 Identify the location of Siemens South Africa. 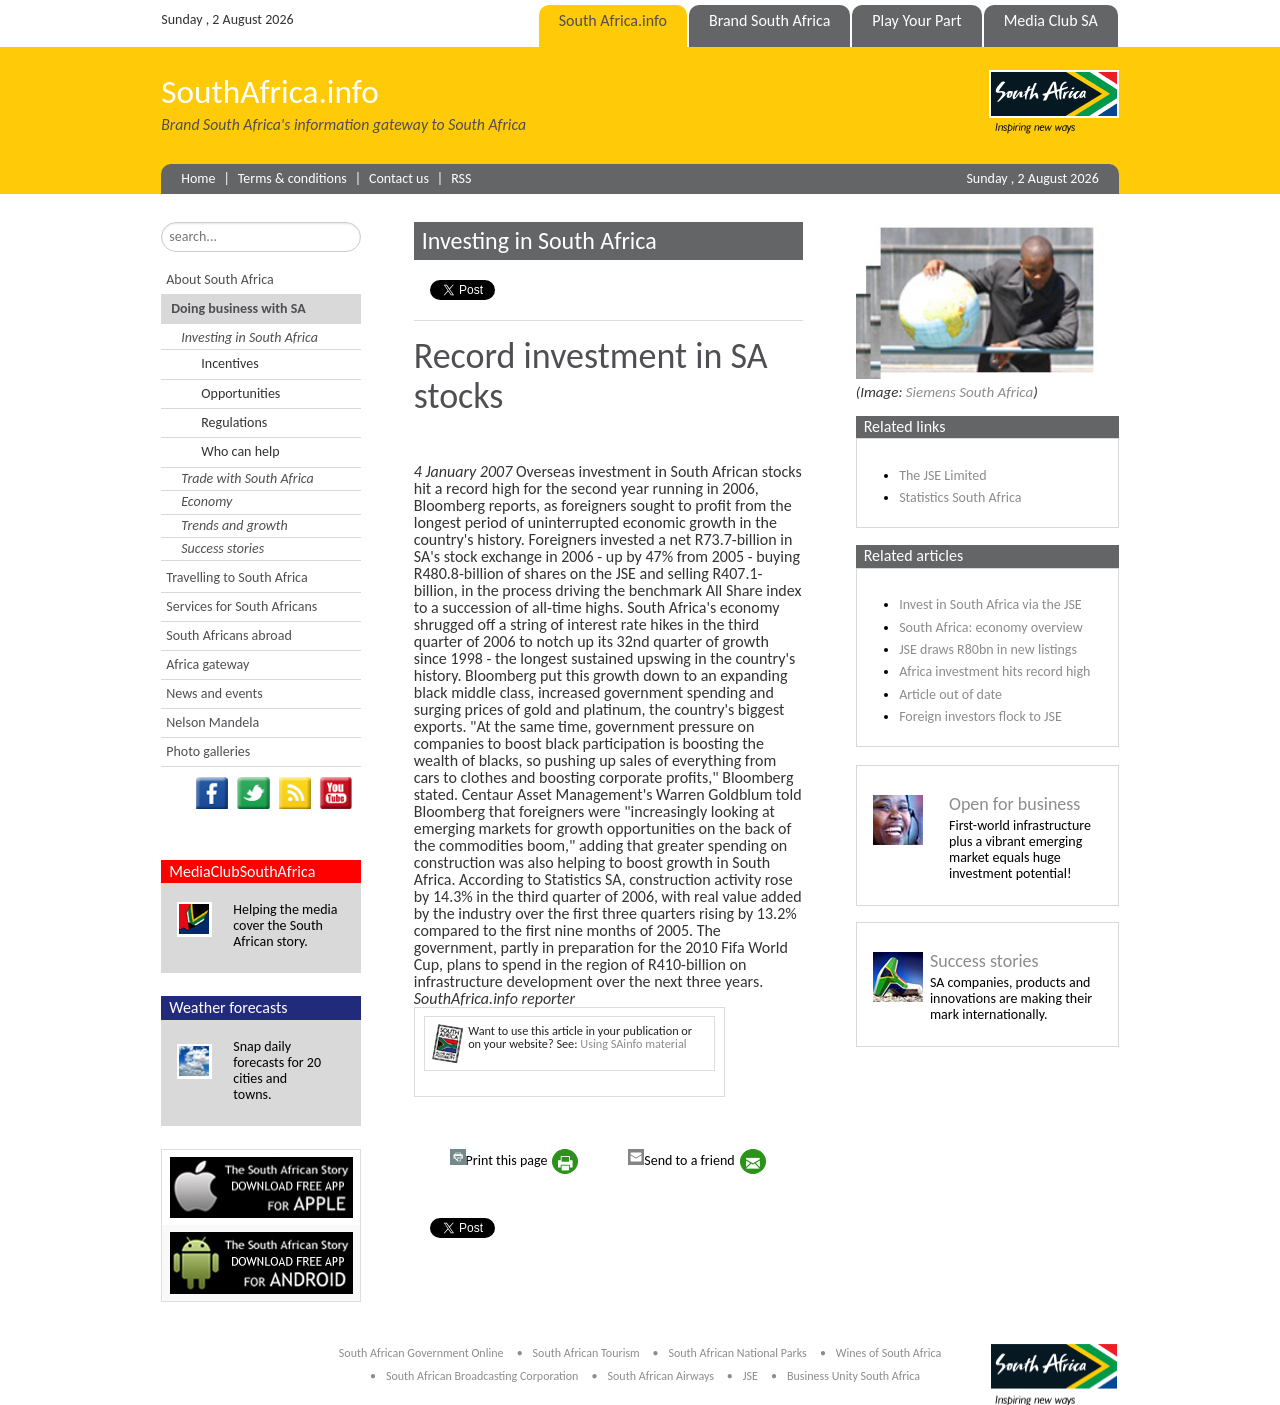
(969, 392).